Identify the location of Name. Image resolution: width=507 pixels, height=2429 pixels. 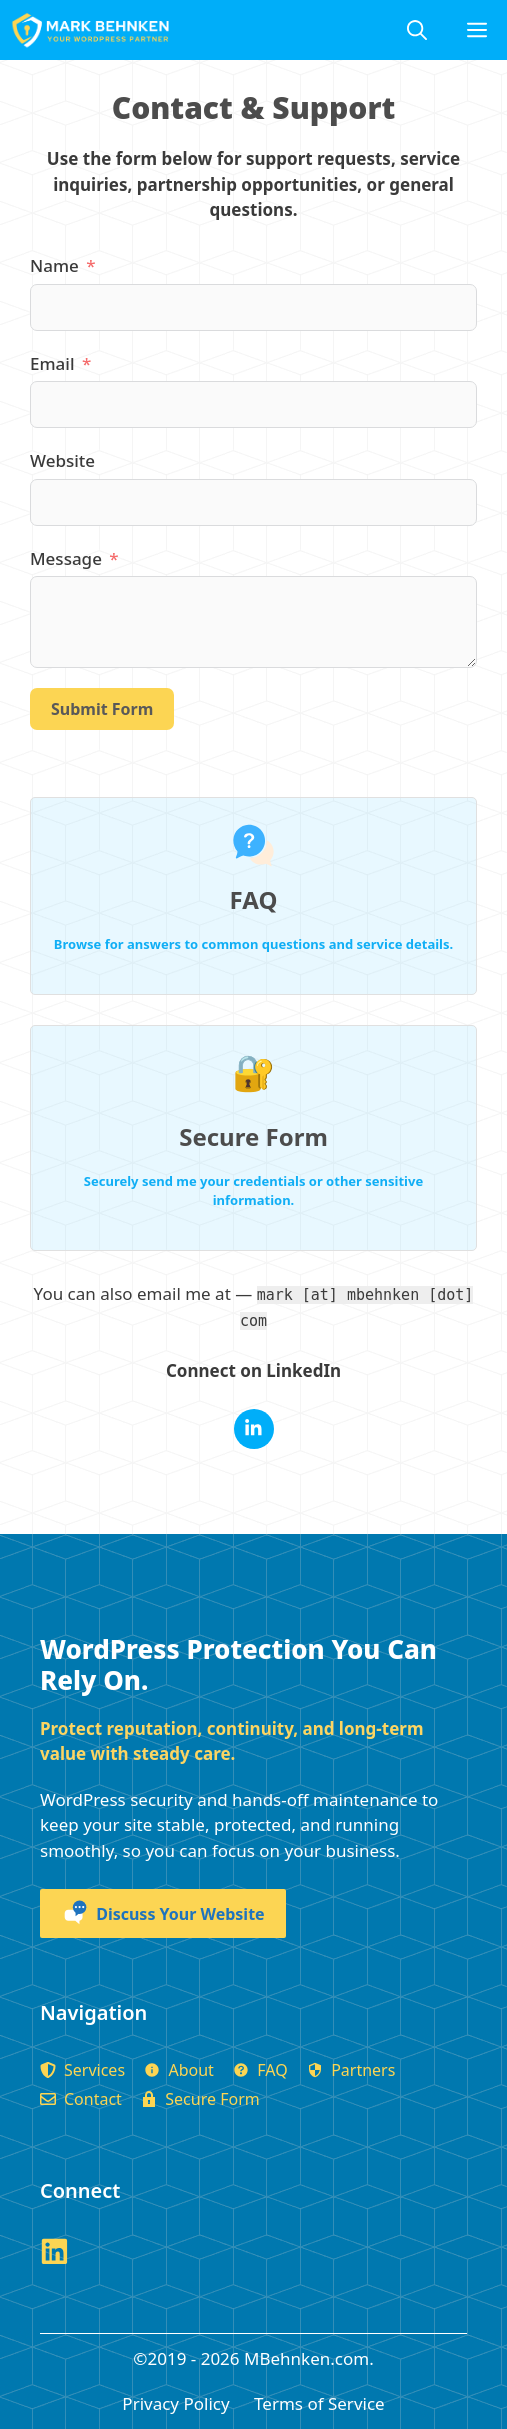
(54, 265).